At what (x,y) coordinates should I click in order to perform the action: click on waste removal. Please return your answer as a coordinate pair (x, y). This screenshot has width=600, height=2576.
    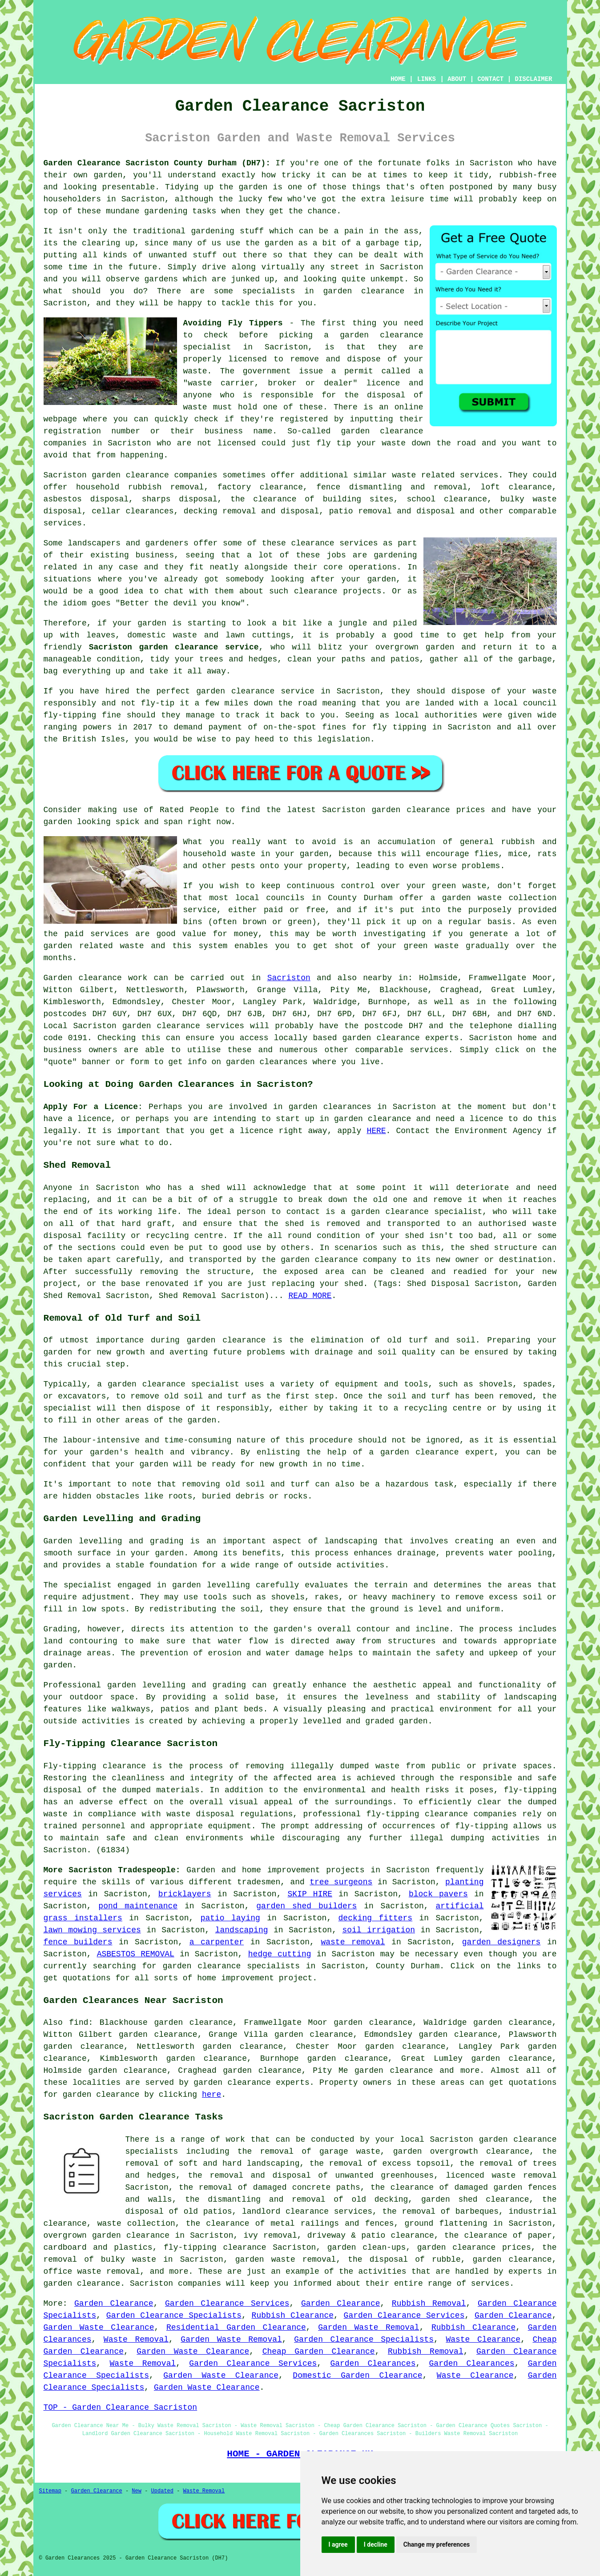
    Looking at the image, I should click on (353, 1942).